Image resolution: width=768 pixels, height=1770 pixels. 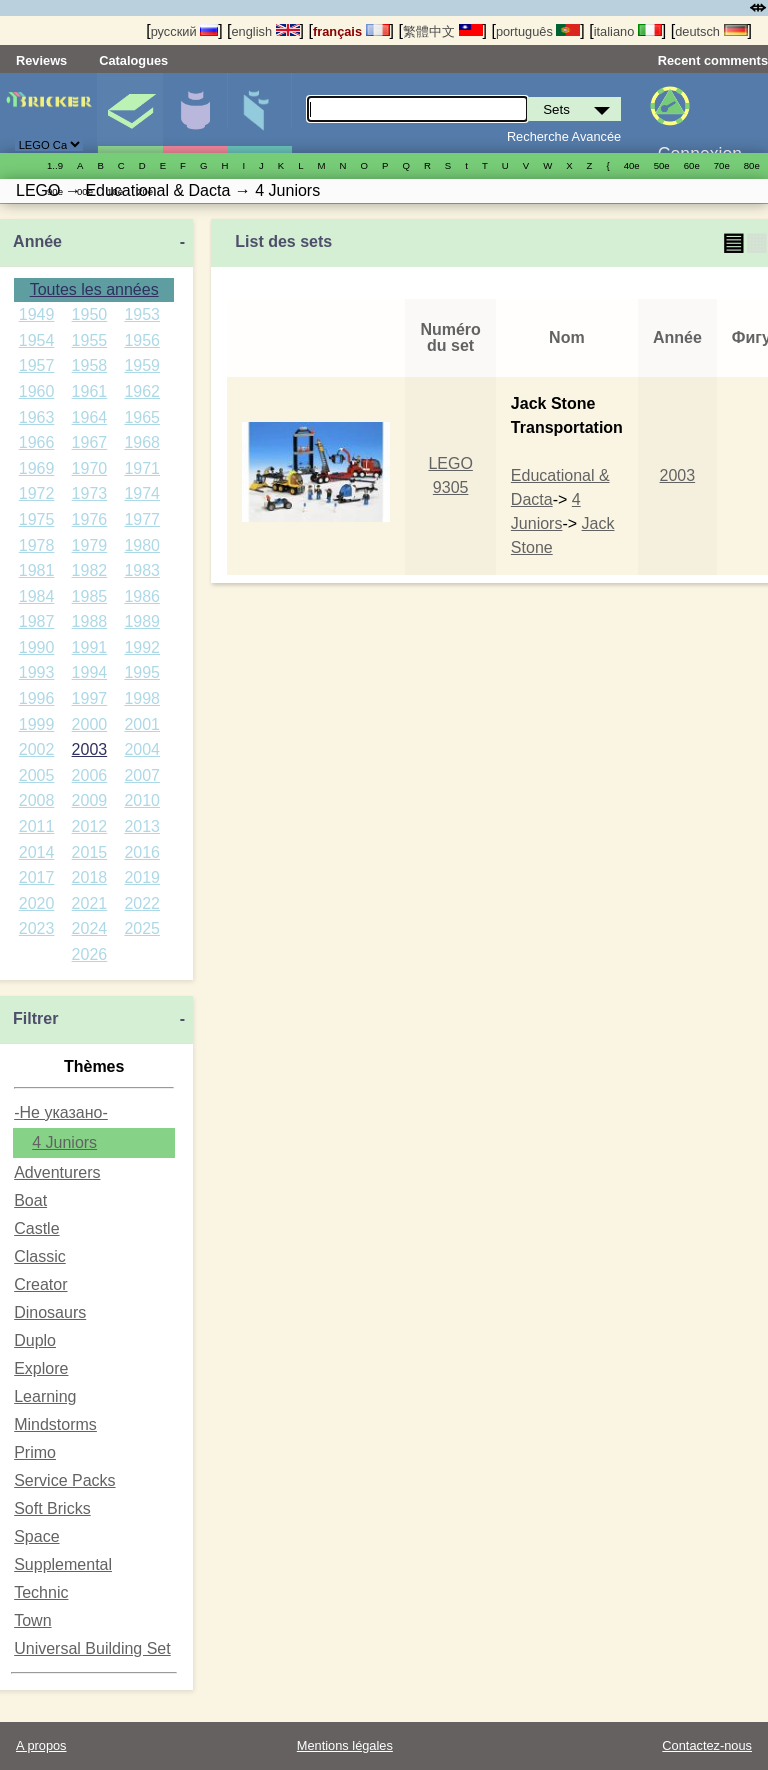 I want to click on Sets, so click(x=130, y=113).